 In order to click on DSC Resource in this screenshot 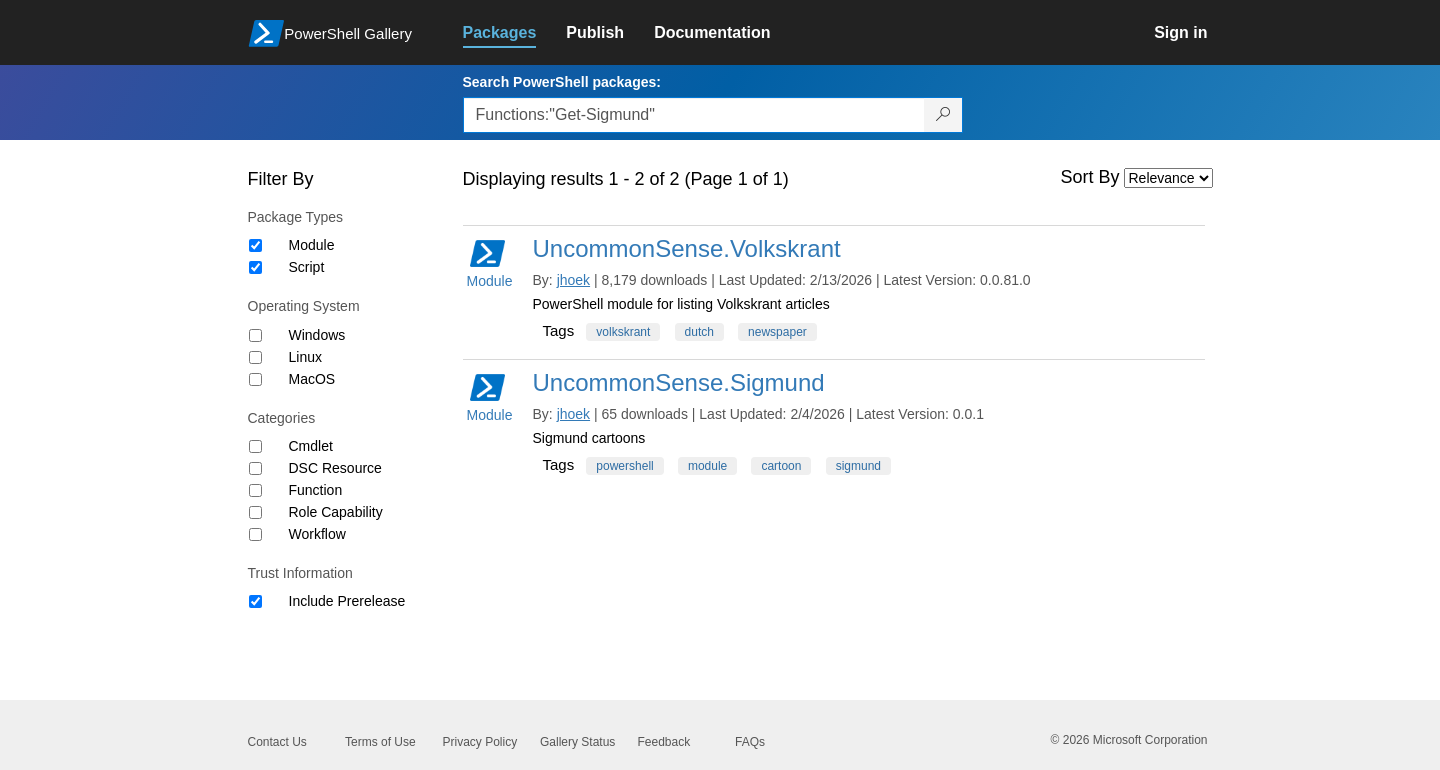, I will do `click(335, 468)`.